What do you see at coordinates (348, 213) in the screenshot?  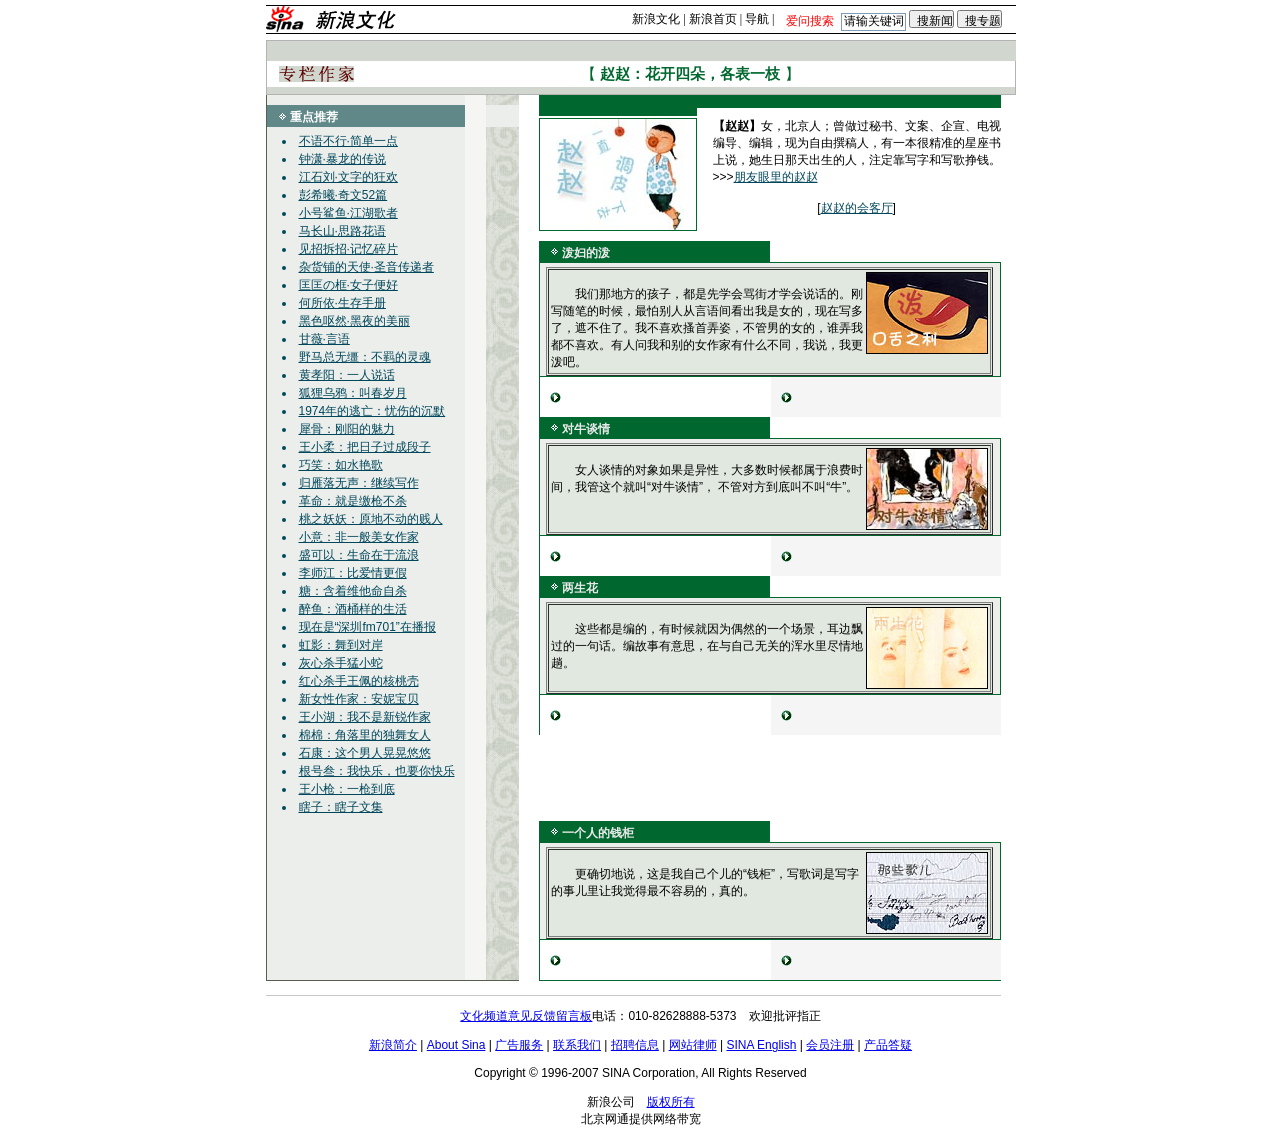 I see `小号鲨鱼·江湖歌者` at bounding box center [348, 213].